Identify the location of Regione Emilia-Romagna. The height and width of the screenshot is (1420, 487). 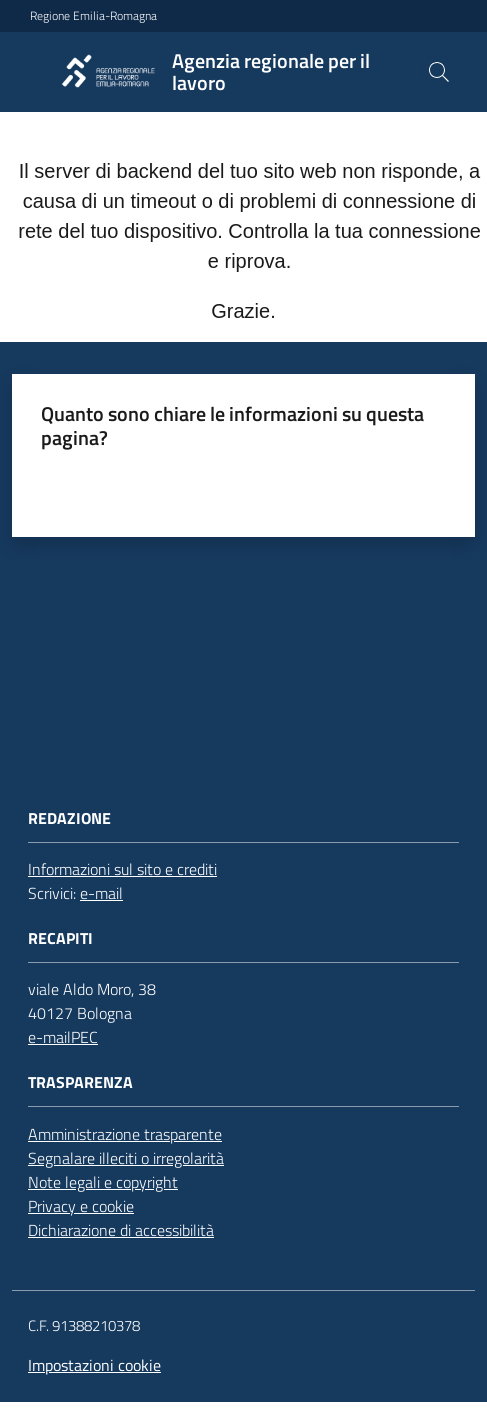
(93, 16).